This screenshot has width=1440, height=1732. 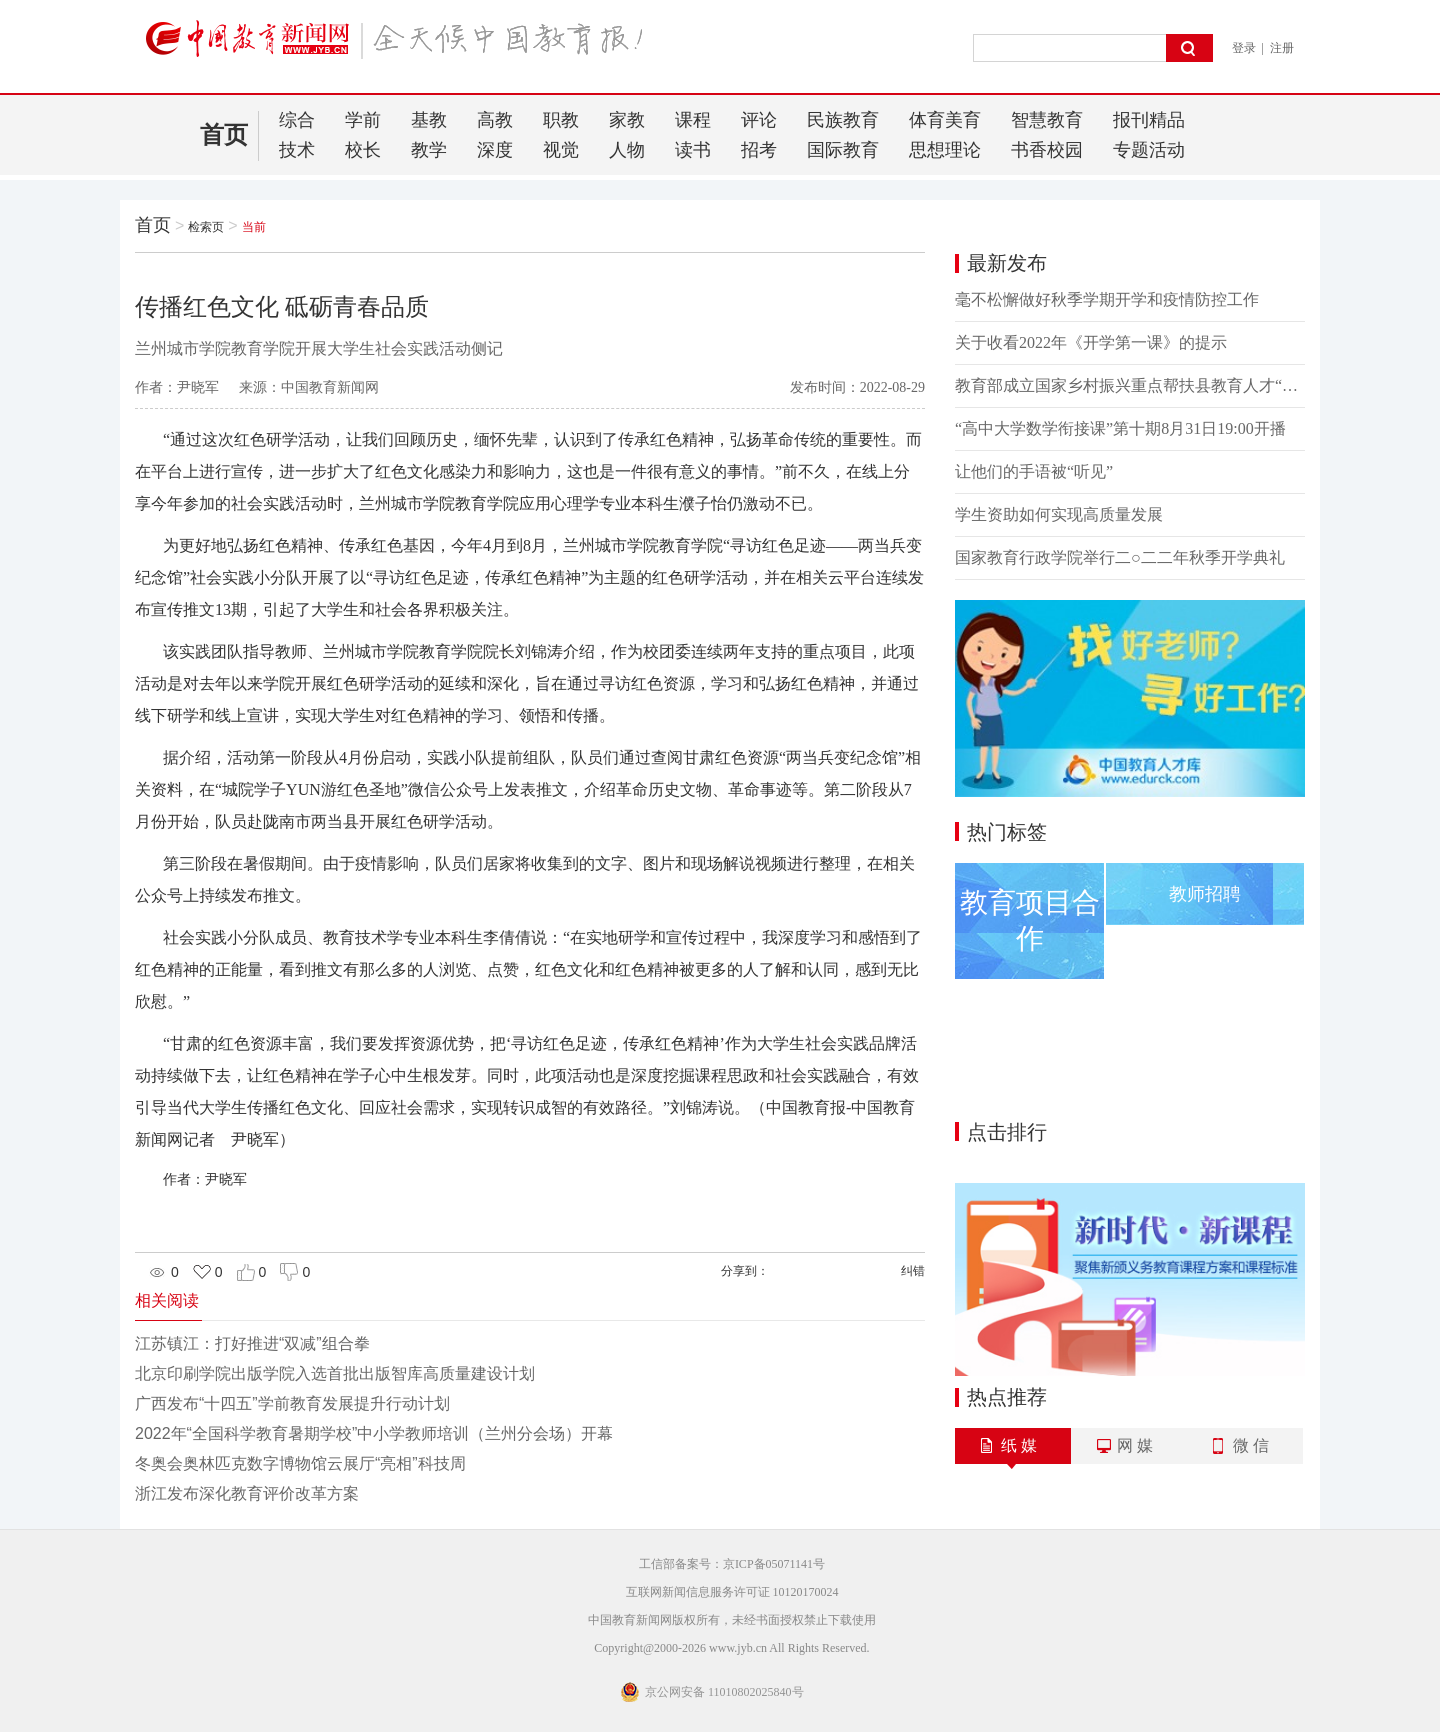 I want to click on 关于收看2022年《开学第一课》的提示, so click(x=1091, y=342).